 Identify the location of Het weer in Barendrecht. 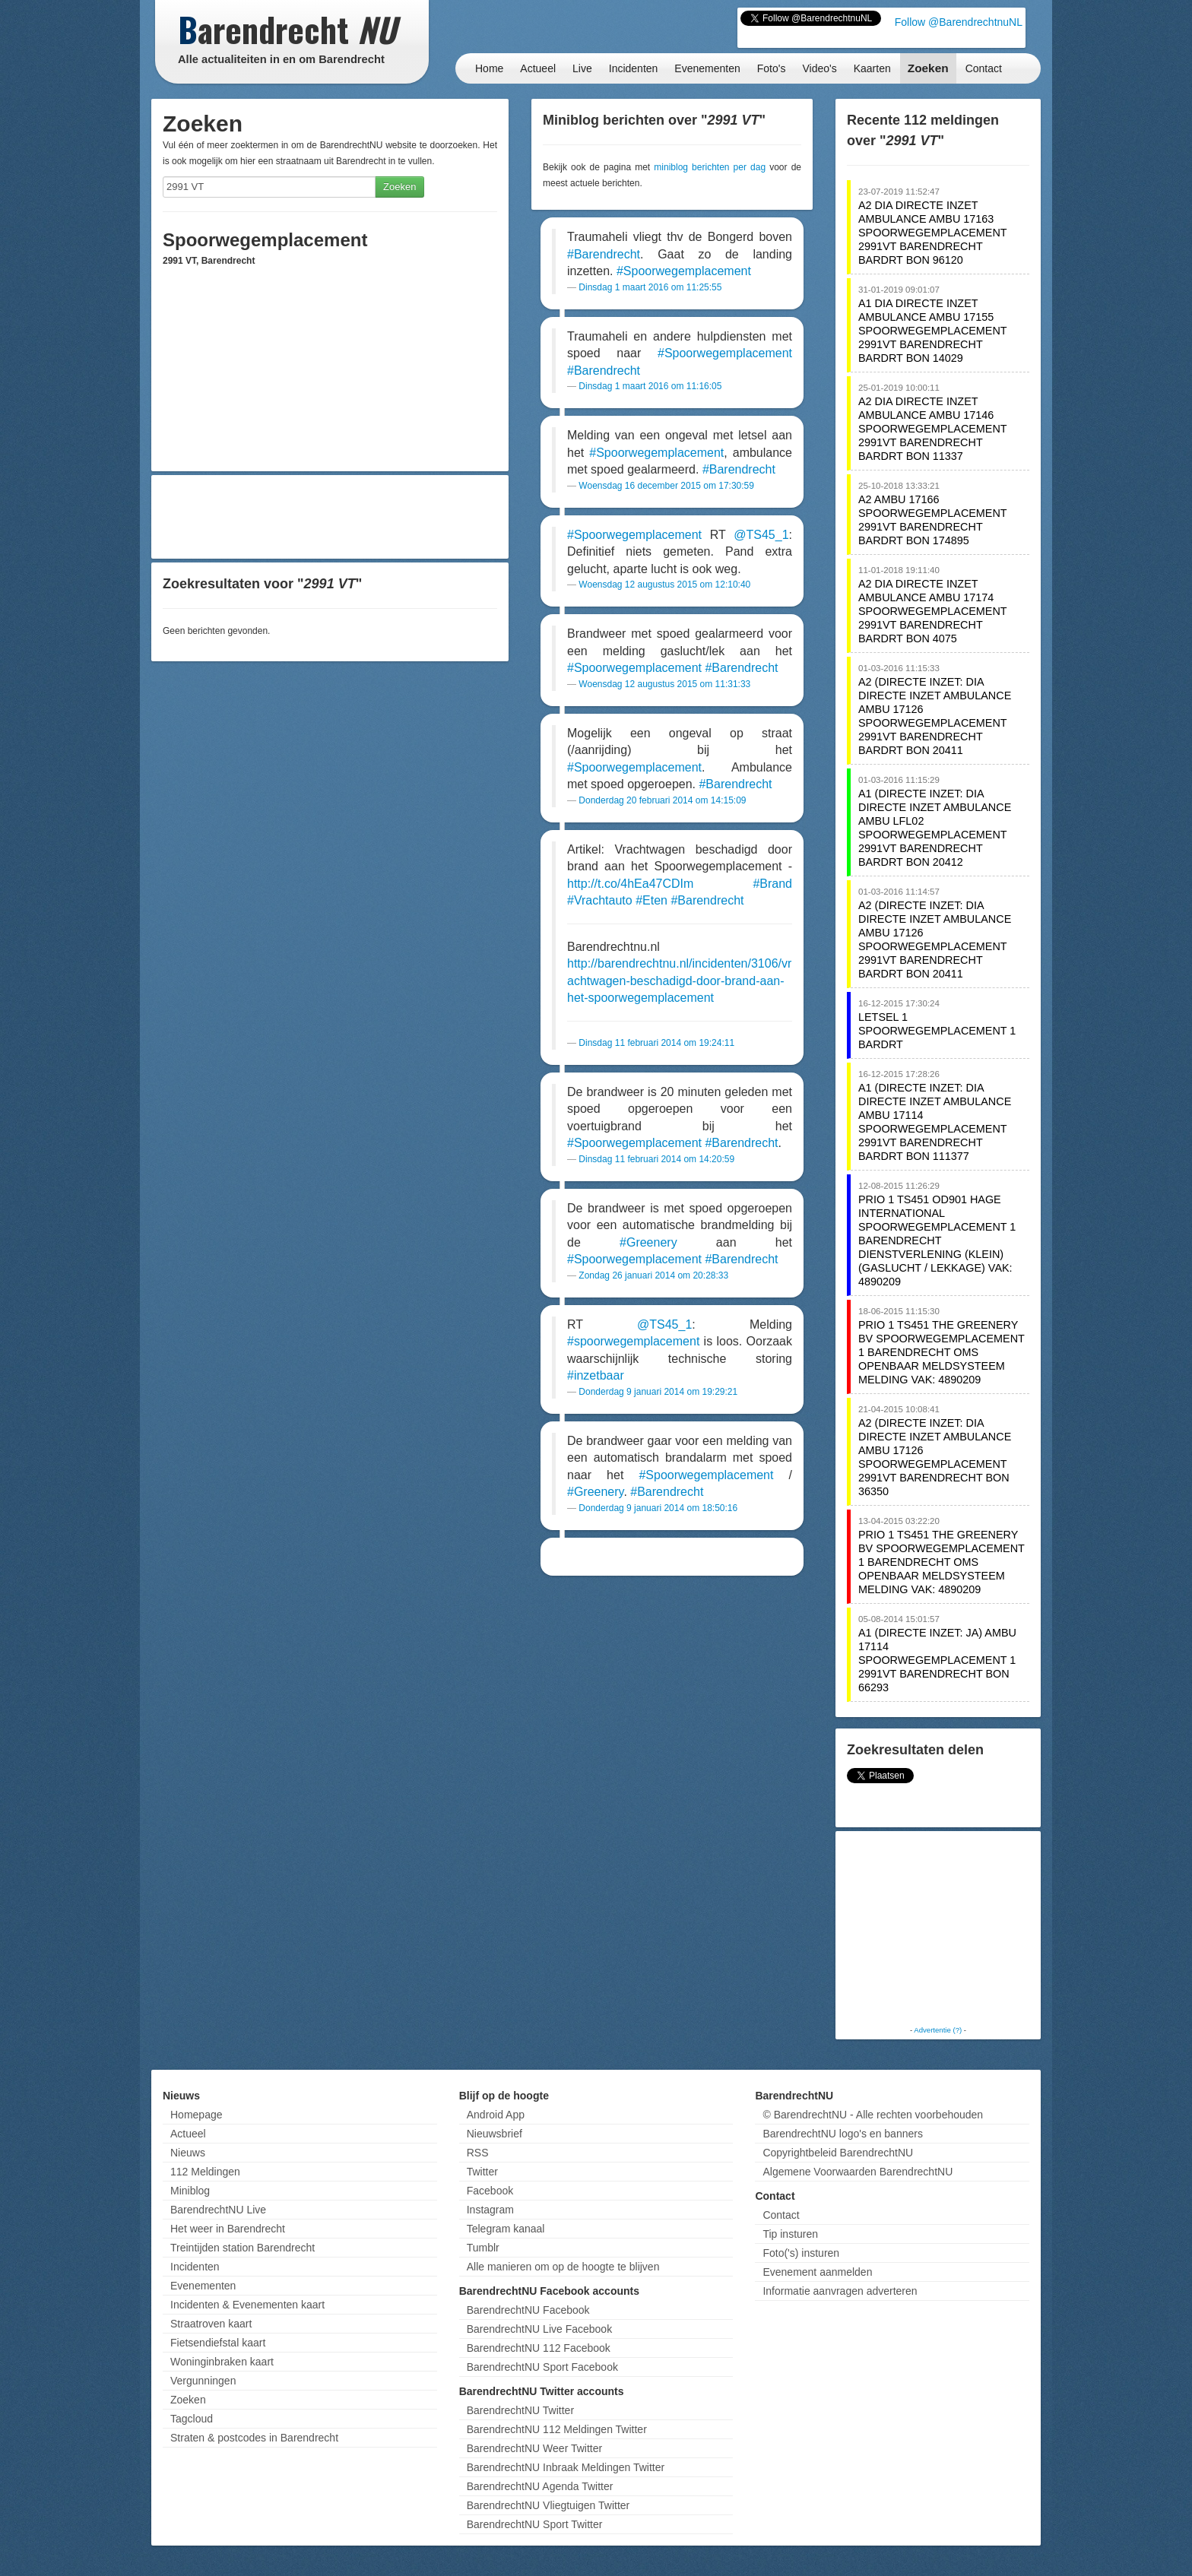
(227, 2229).